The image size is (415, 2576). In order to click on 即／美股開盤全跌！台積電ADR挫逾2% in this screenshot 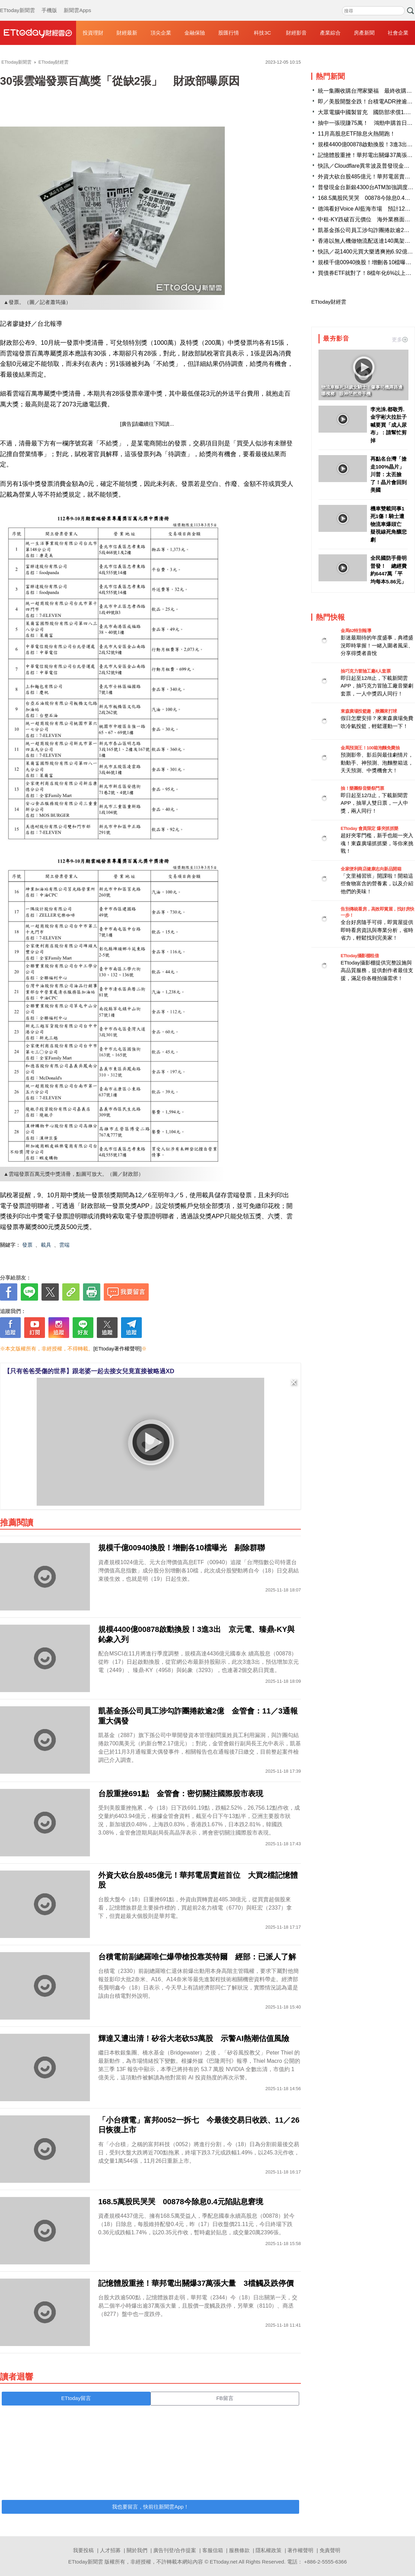, I will do `click(366, 101)`.